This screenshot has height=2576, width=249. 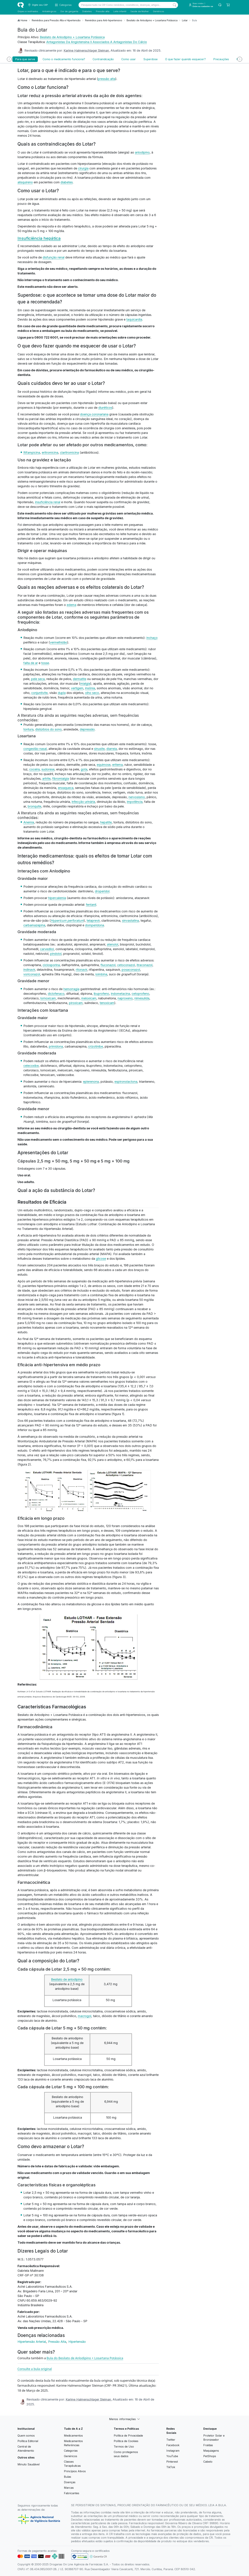 I want to click on Pinterest, so click(x=172, y=2461).